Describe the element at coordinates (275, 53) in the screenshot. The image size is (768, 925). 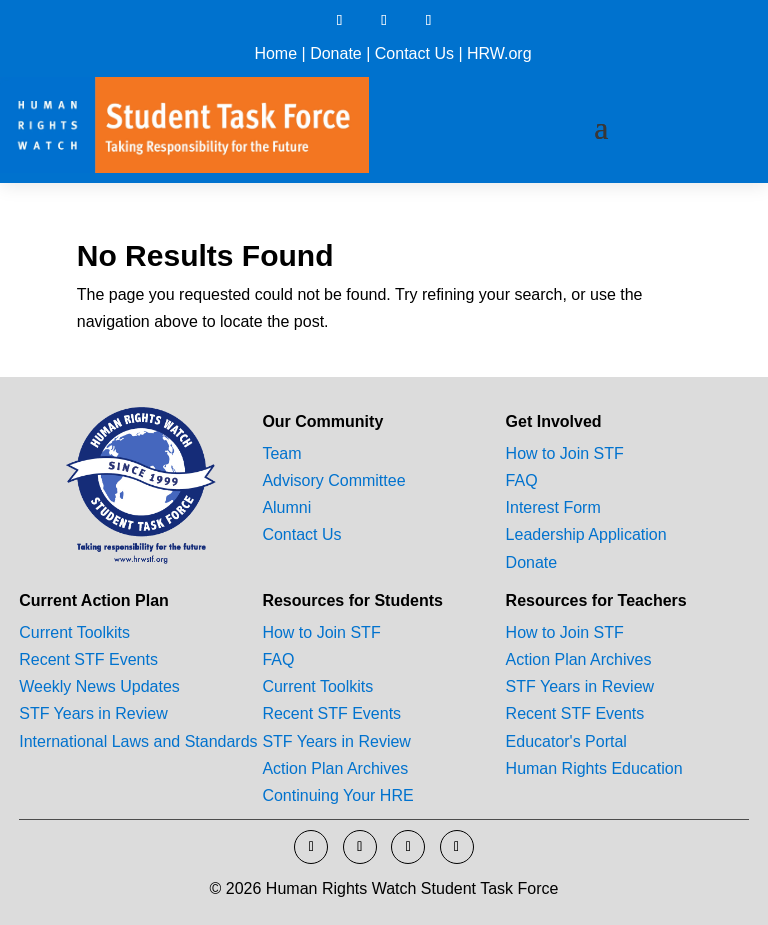
I see `Home` at that location.